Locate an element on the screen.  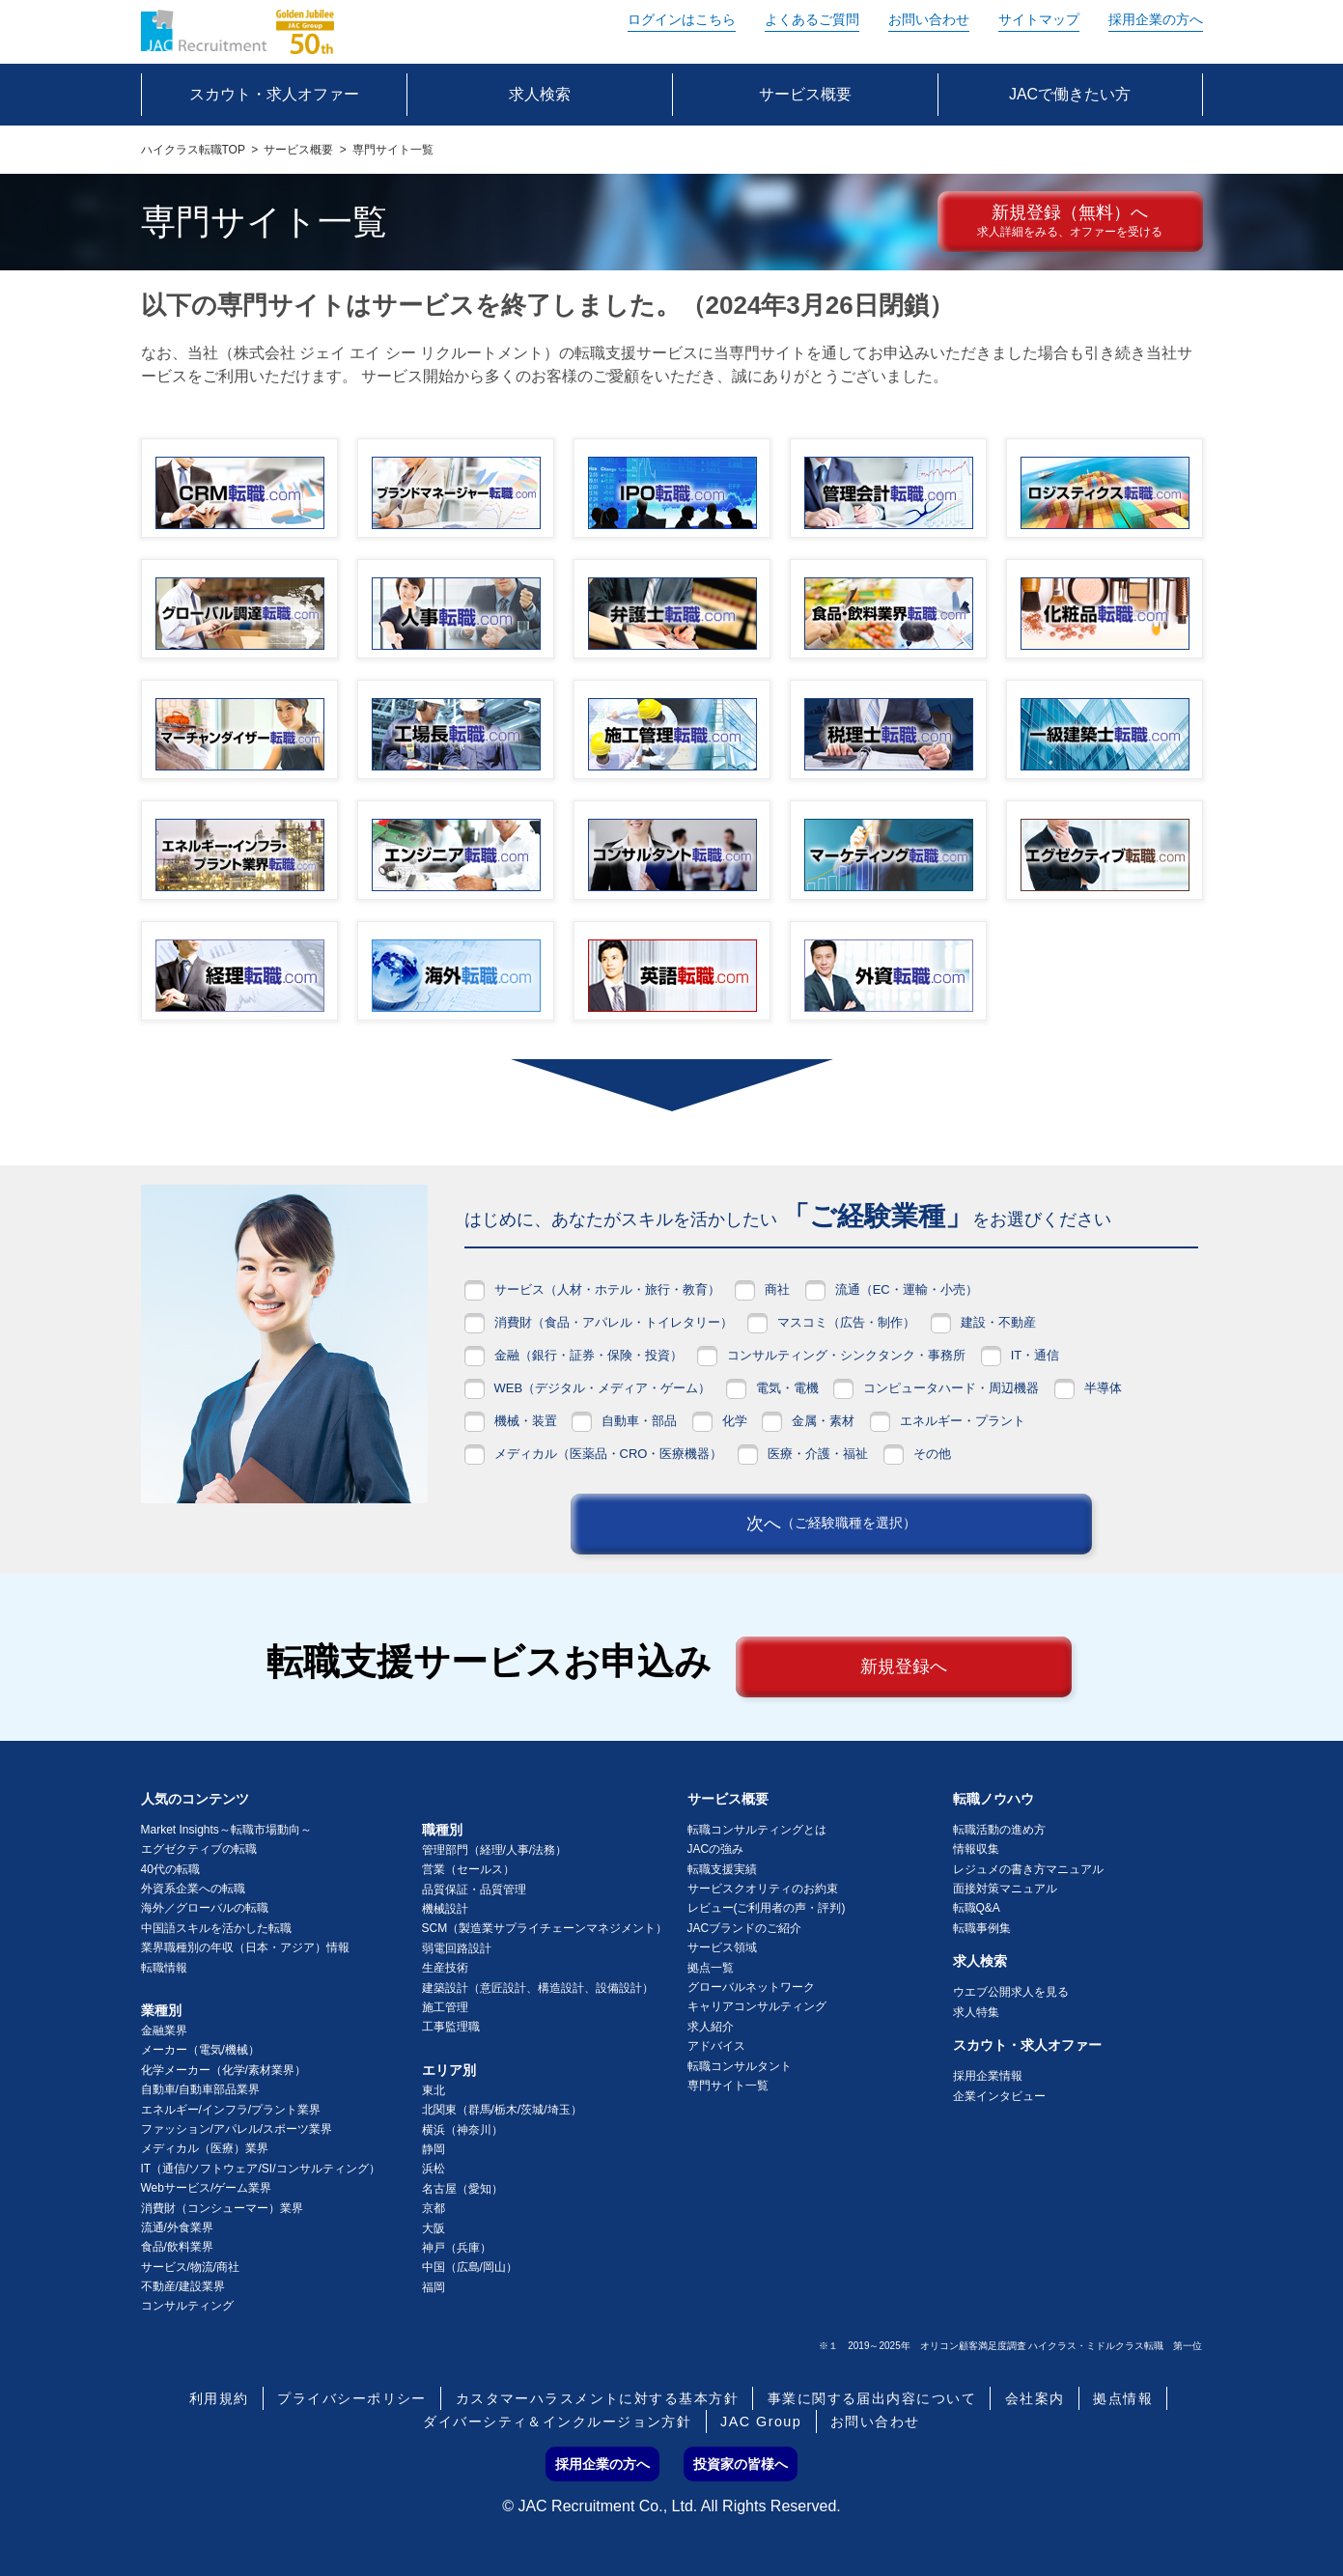
キャリアコンサルティング is located at coordinates (756, 2006).